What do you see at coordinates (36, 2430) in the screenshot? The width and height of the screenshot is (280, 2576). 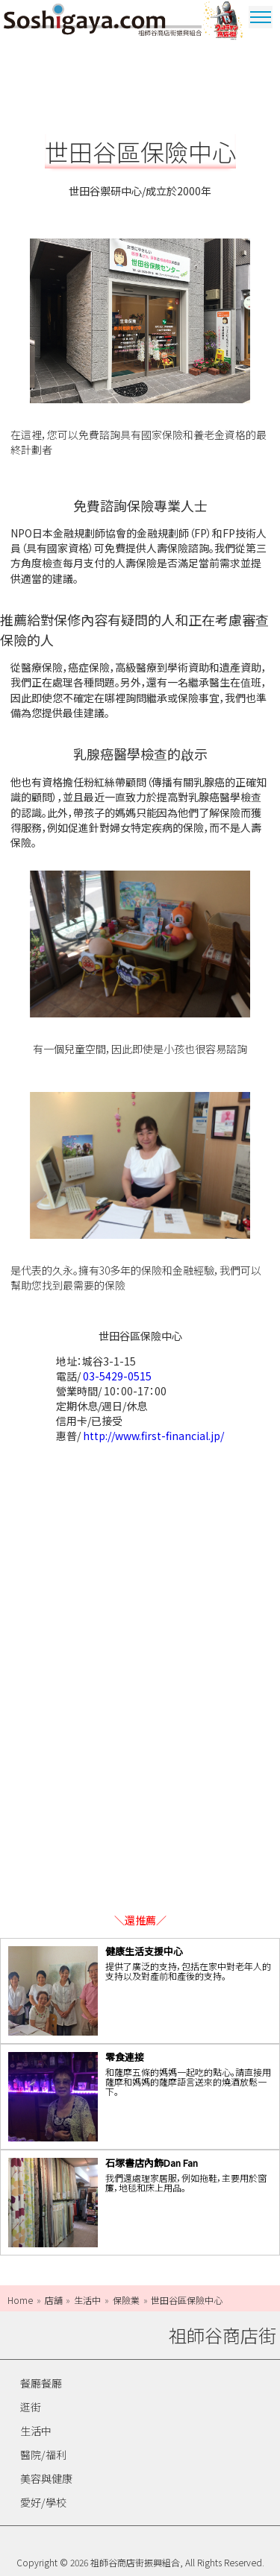 I see `生活中` at bounding box center [36, 2430].